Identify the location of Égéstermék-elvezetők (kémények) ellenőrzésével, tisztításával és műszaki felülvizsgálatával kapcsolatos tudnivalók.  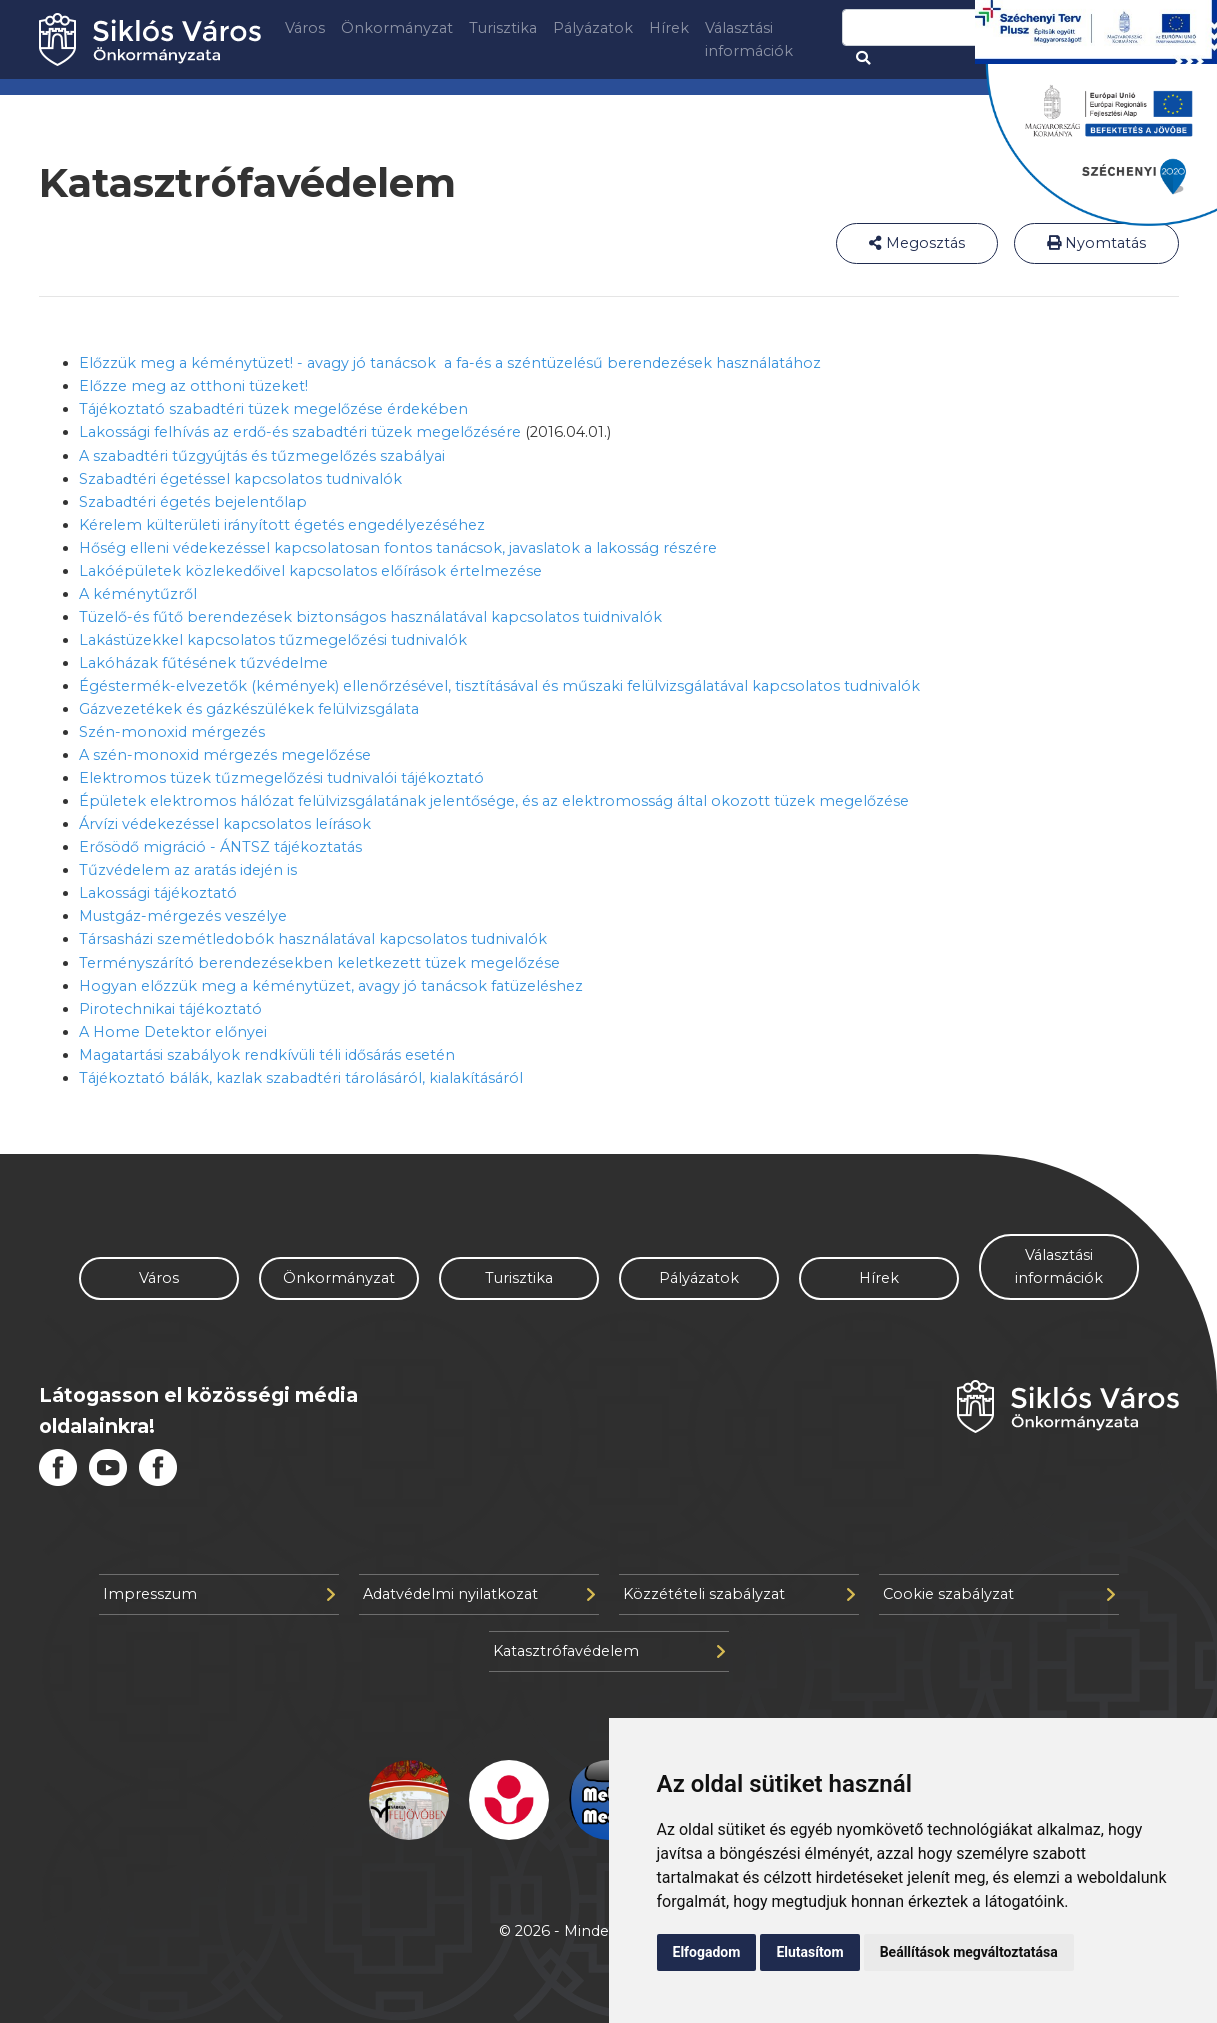
(499, 686).